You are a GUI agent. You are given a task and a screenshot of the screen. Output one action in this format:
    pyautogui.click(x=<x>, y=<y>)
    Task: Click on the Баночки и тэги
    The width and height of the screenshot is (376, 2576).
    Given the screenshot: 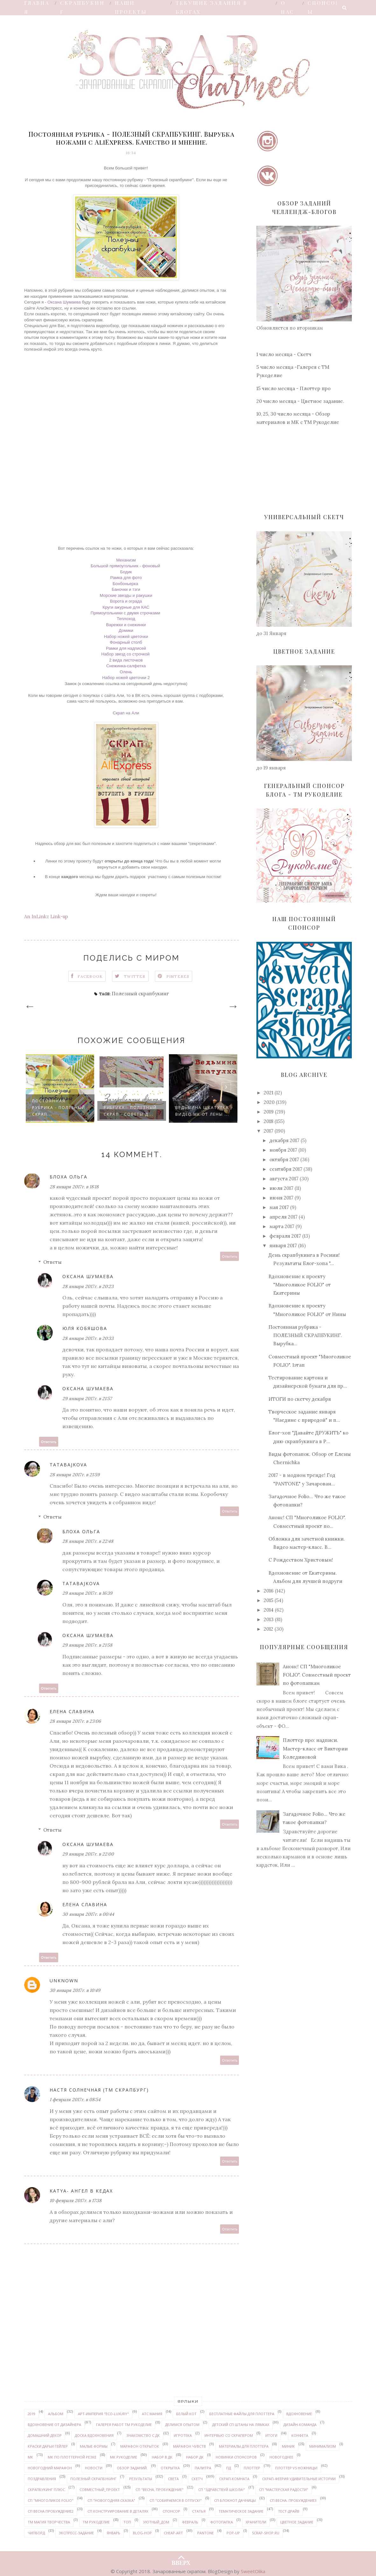 What is the action you would take?
    pyautogui.click(x=126, y=589)
    